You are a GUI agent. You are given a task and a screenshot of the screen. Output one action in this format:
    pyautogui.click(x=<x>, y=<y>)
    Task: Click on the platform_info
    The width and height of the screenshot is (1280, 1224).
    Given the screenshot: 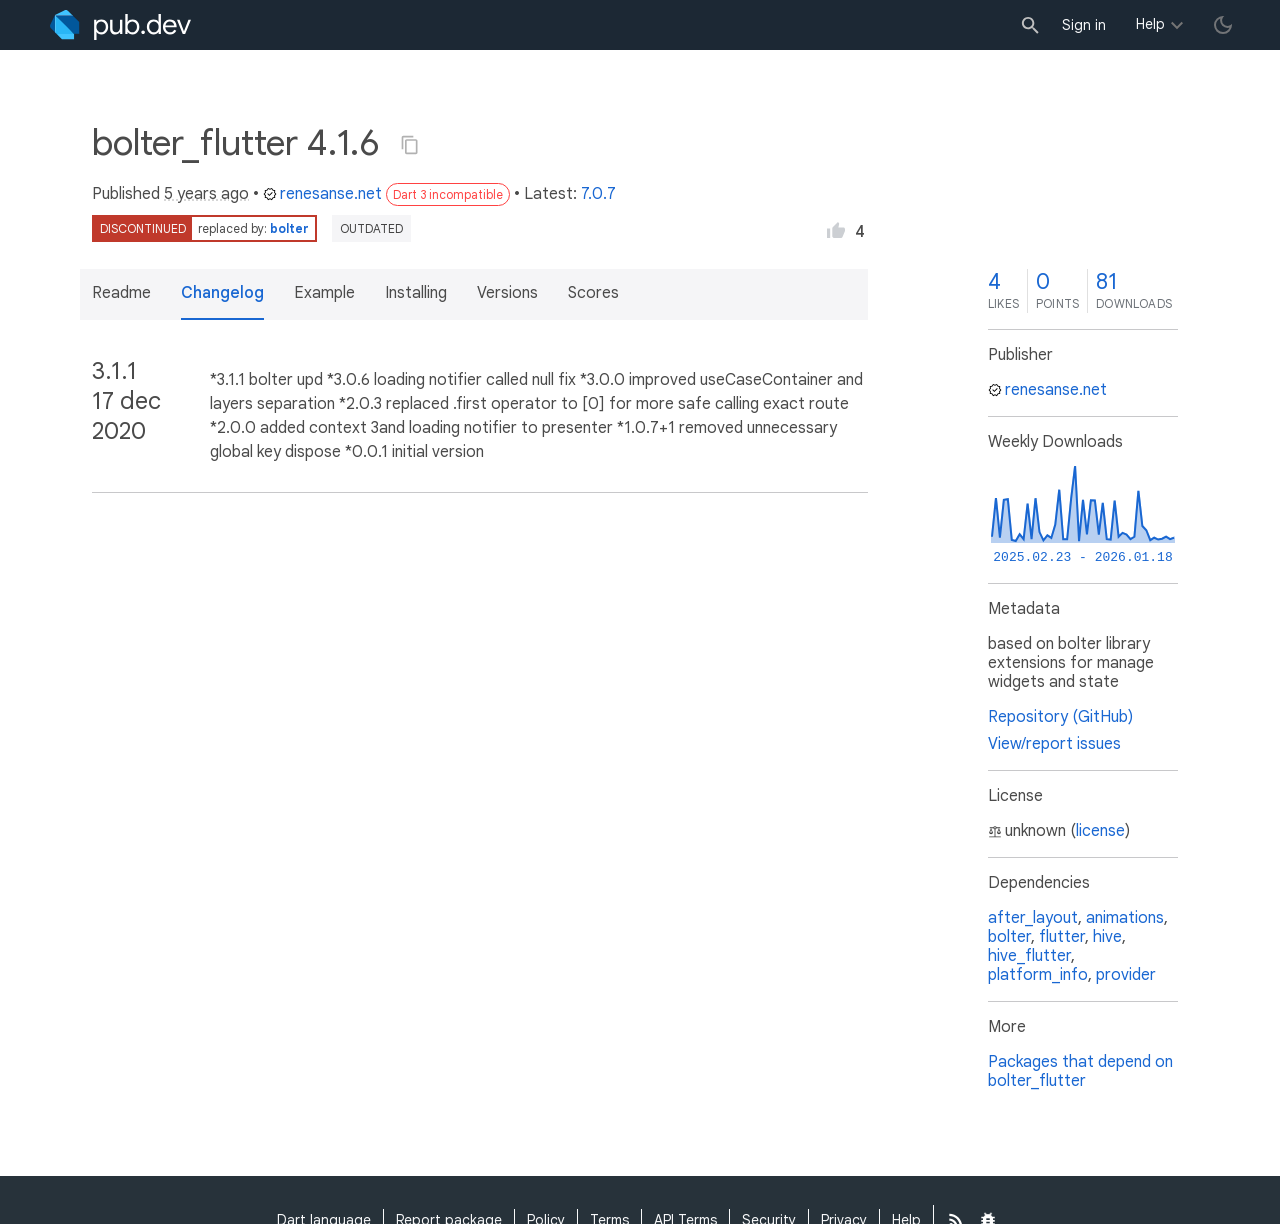 What is the action you would take?
    pyautogui.click(x=1038, y=975)
    